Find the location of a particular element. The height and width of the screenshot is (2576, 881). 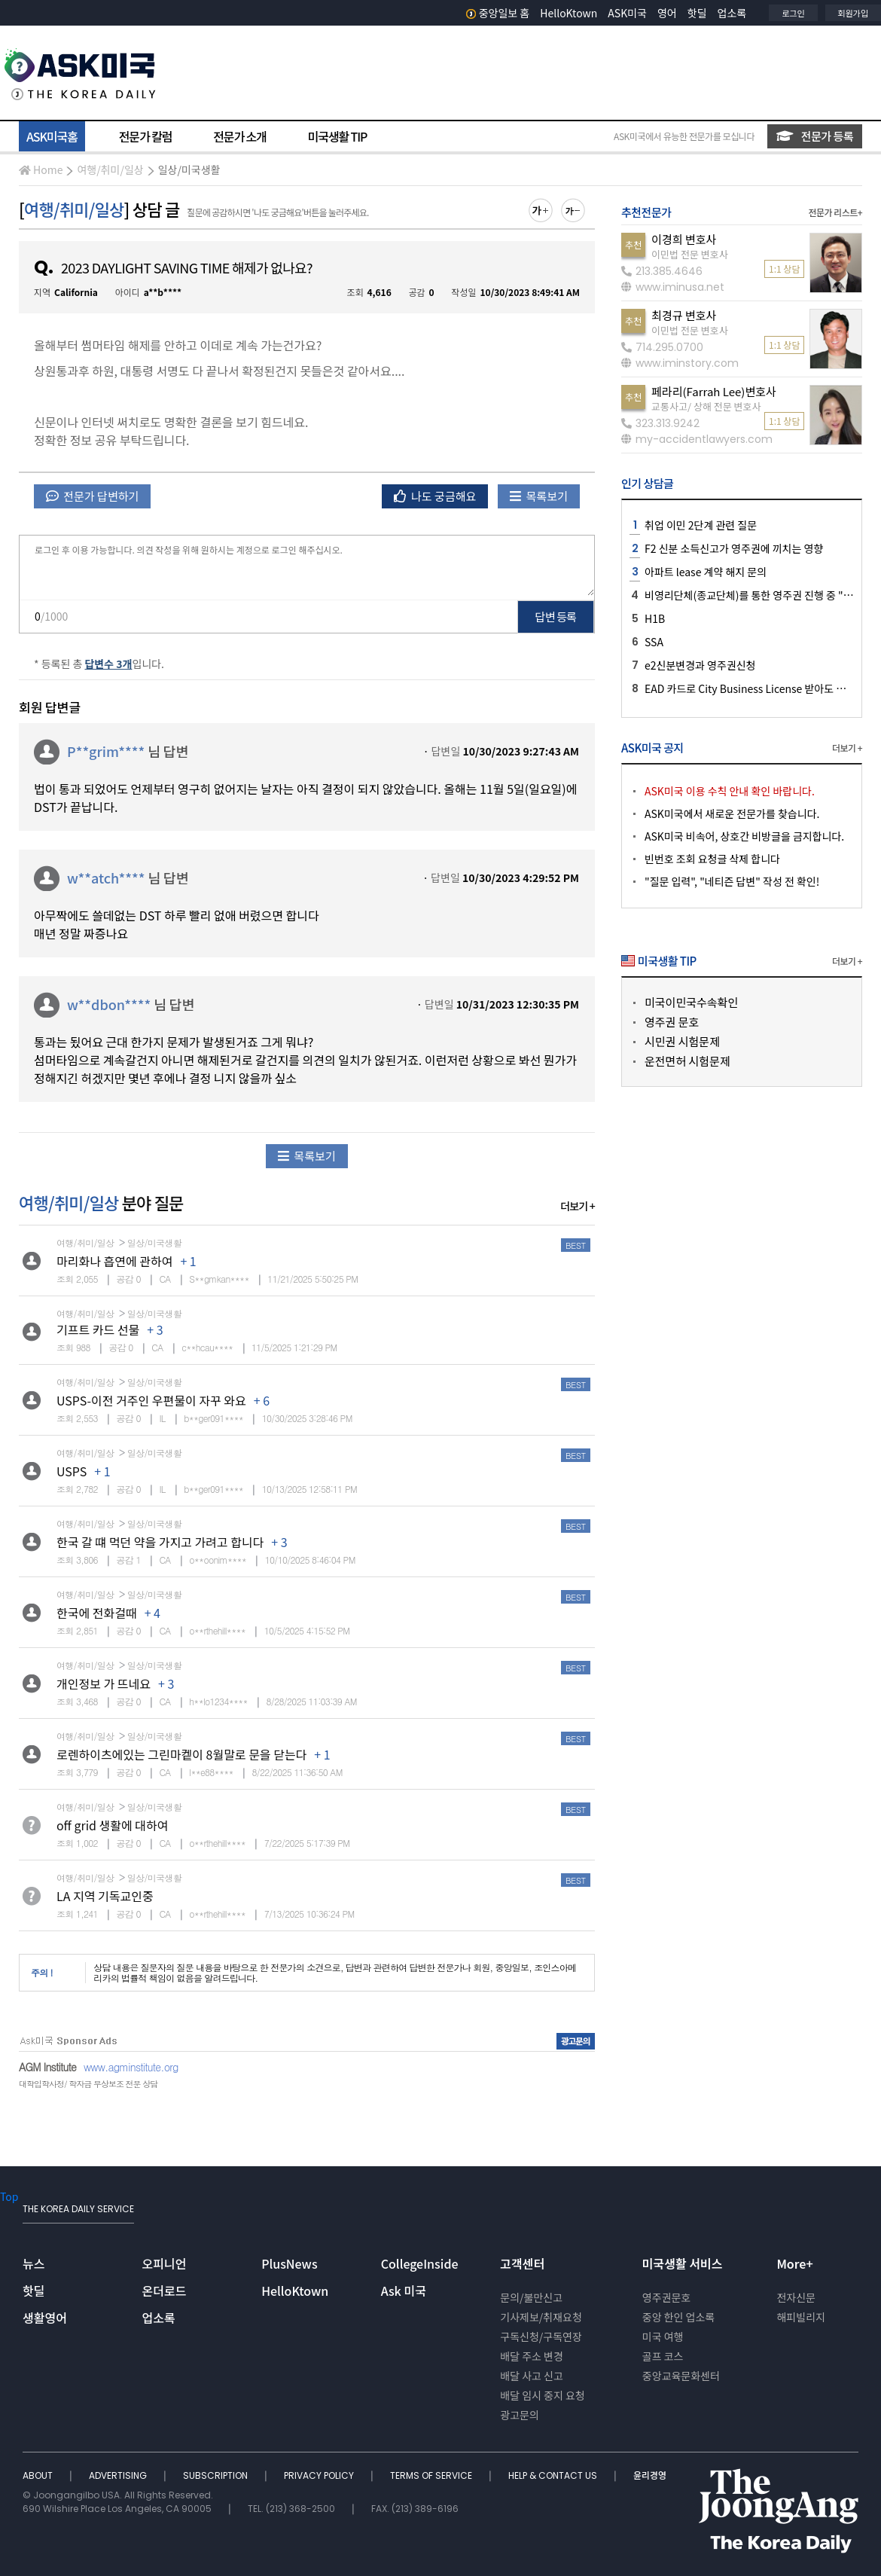

ASK미국 비속어, 상호간 비방글을 금지합니다. is located at coordinates (744, 836).